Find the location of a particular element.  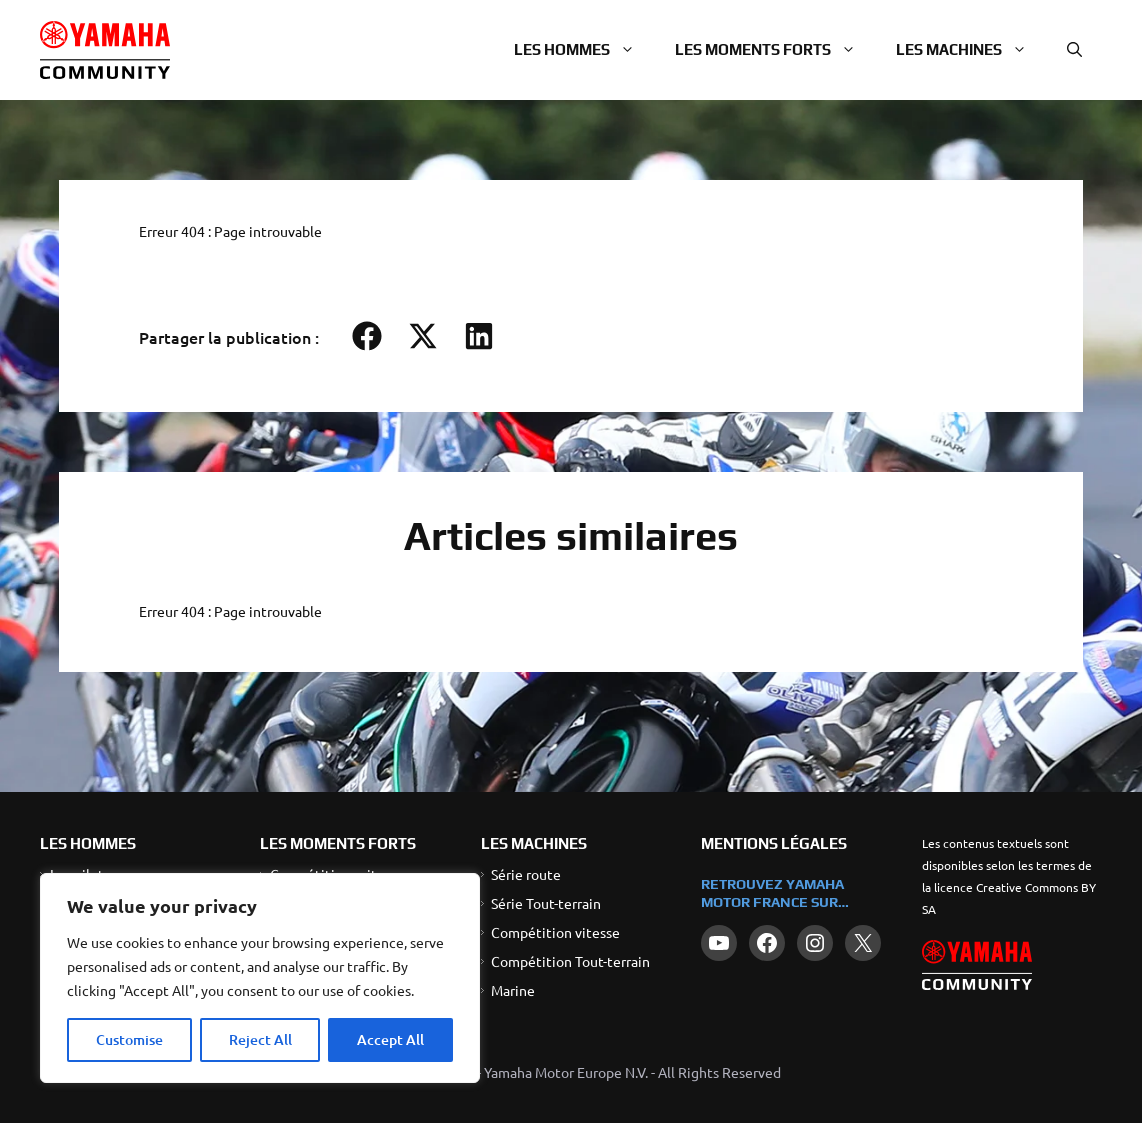

[region] is located at coordinates (260, 978).